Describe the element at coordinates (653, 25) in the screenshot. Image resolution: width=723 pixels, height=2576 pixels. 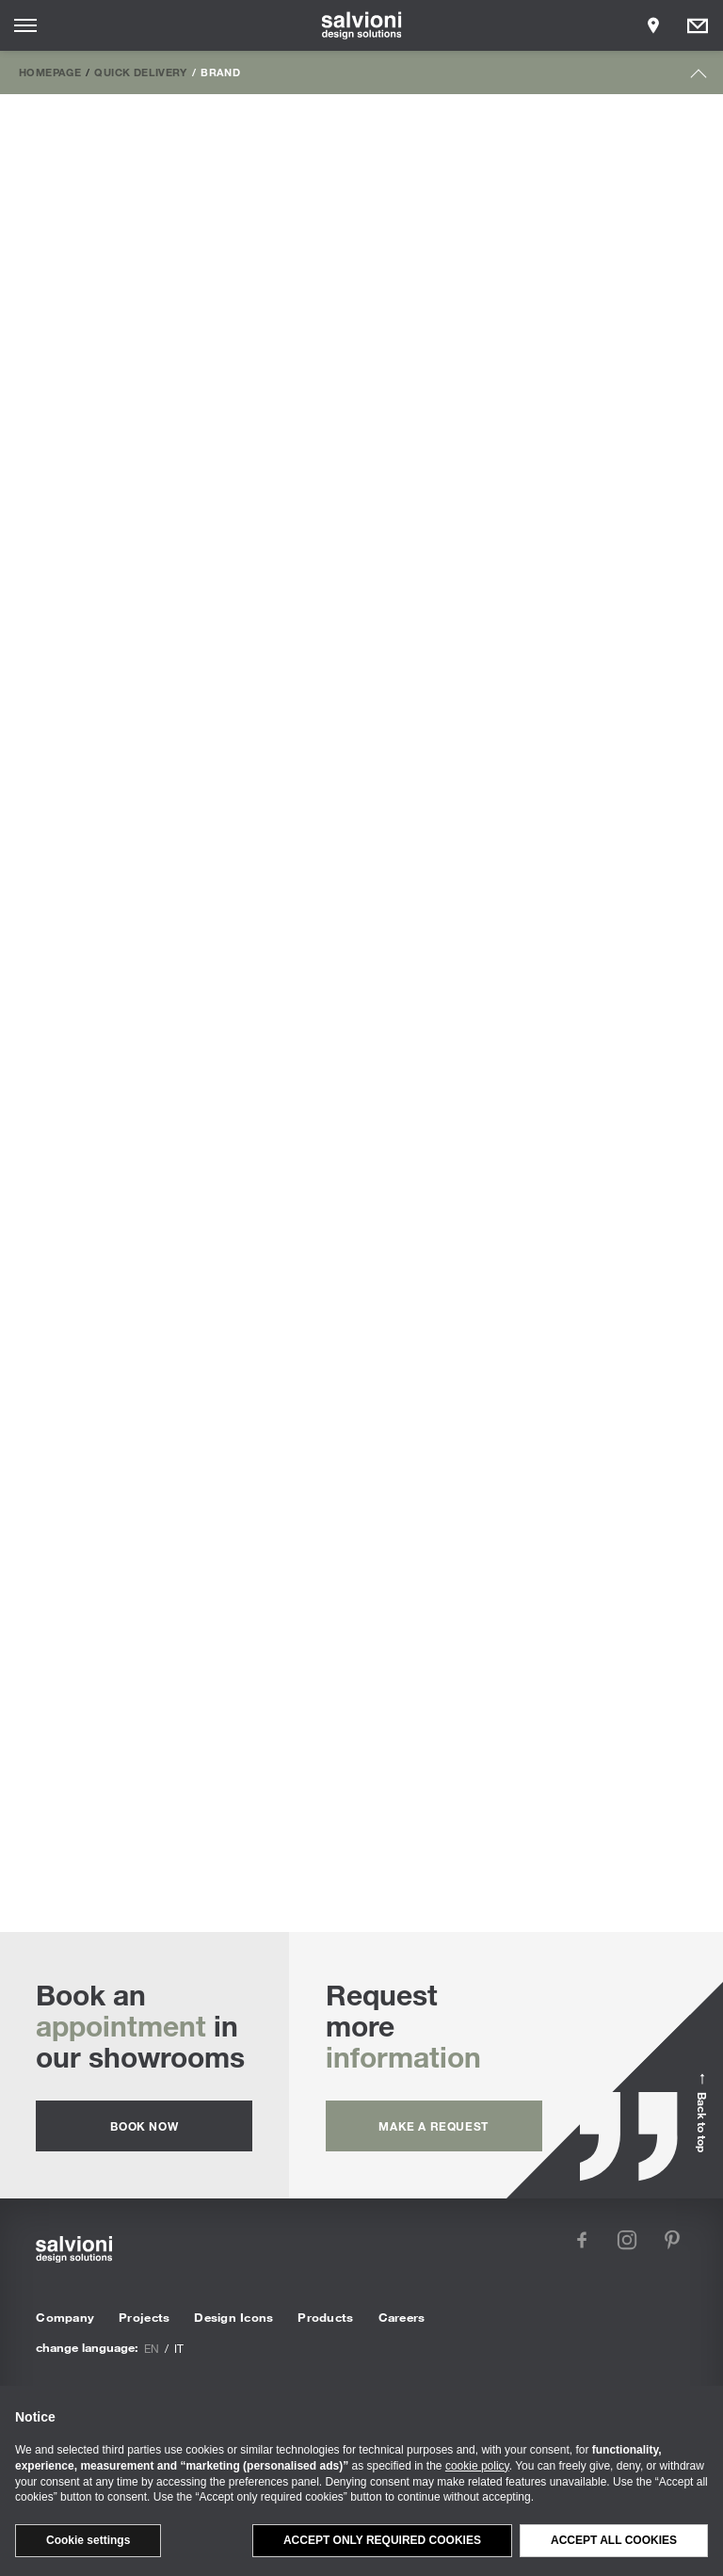
I see `[Opens showroom panel]` at that location.